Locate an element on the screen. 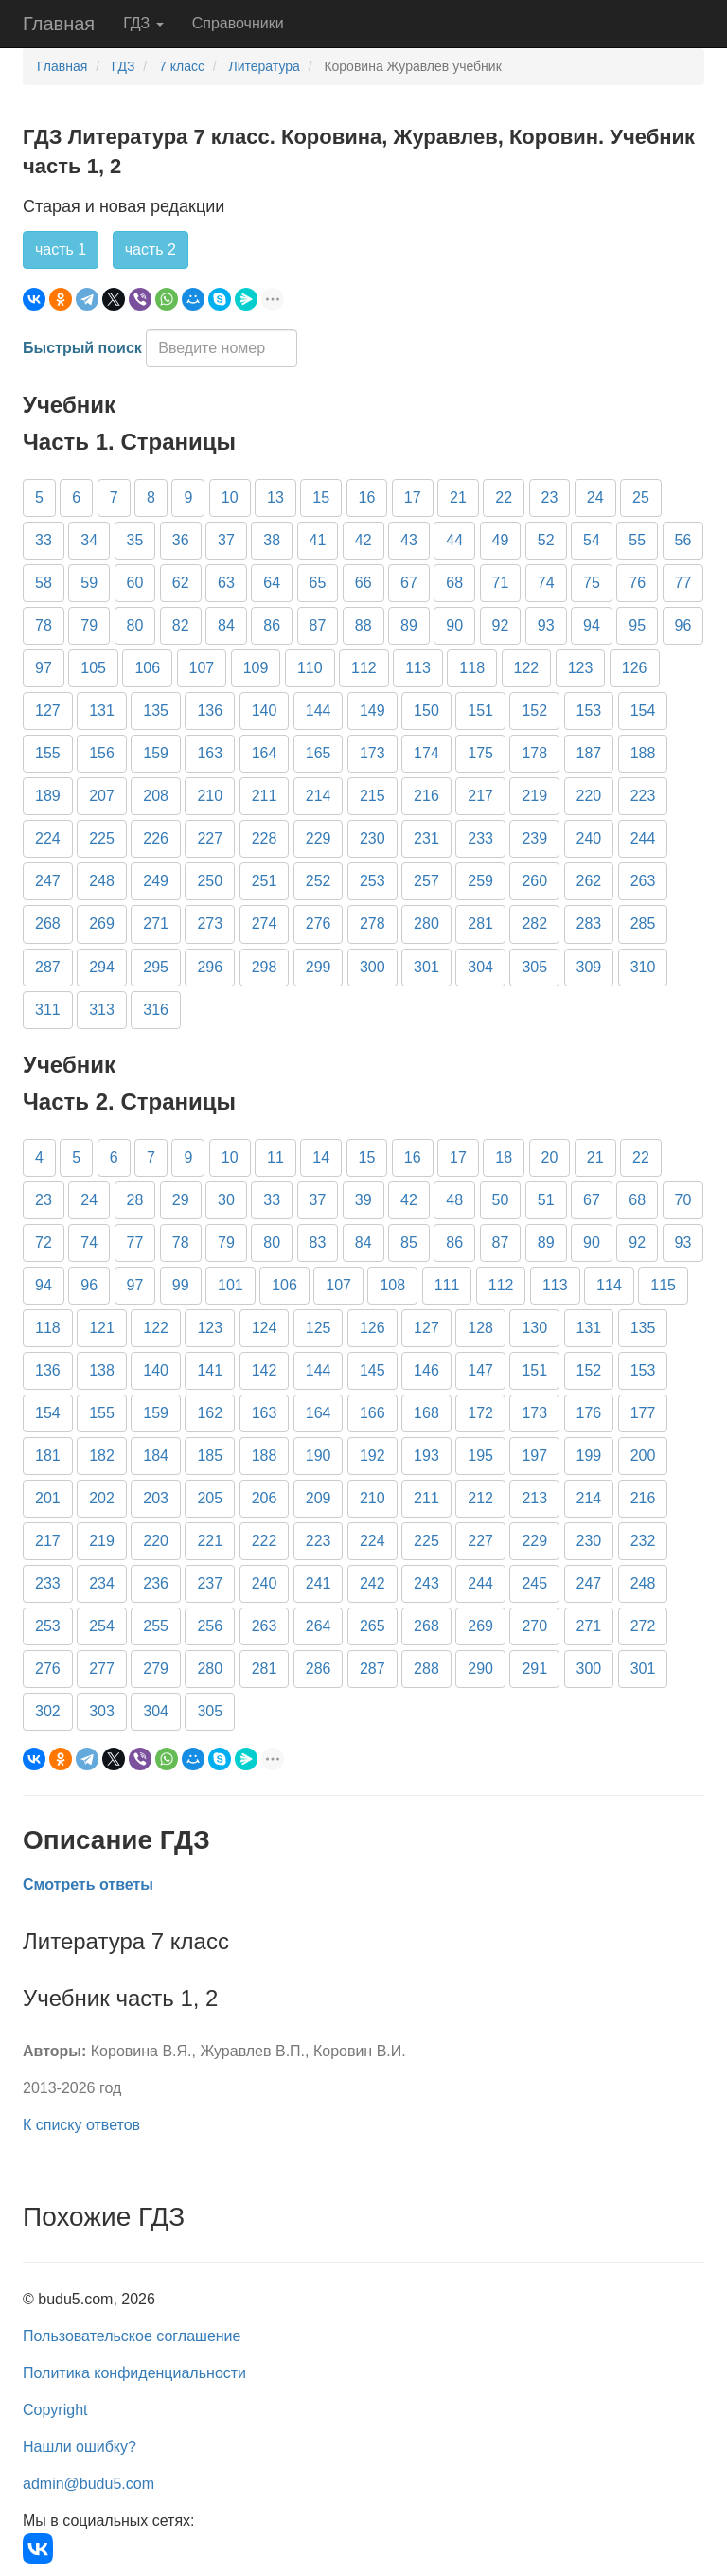 This screenshot has width=727, height=2576. 121 [button] is located at coordinates (102, 1328).